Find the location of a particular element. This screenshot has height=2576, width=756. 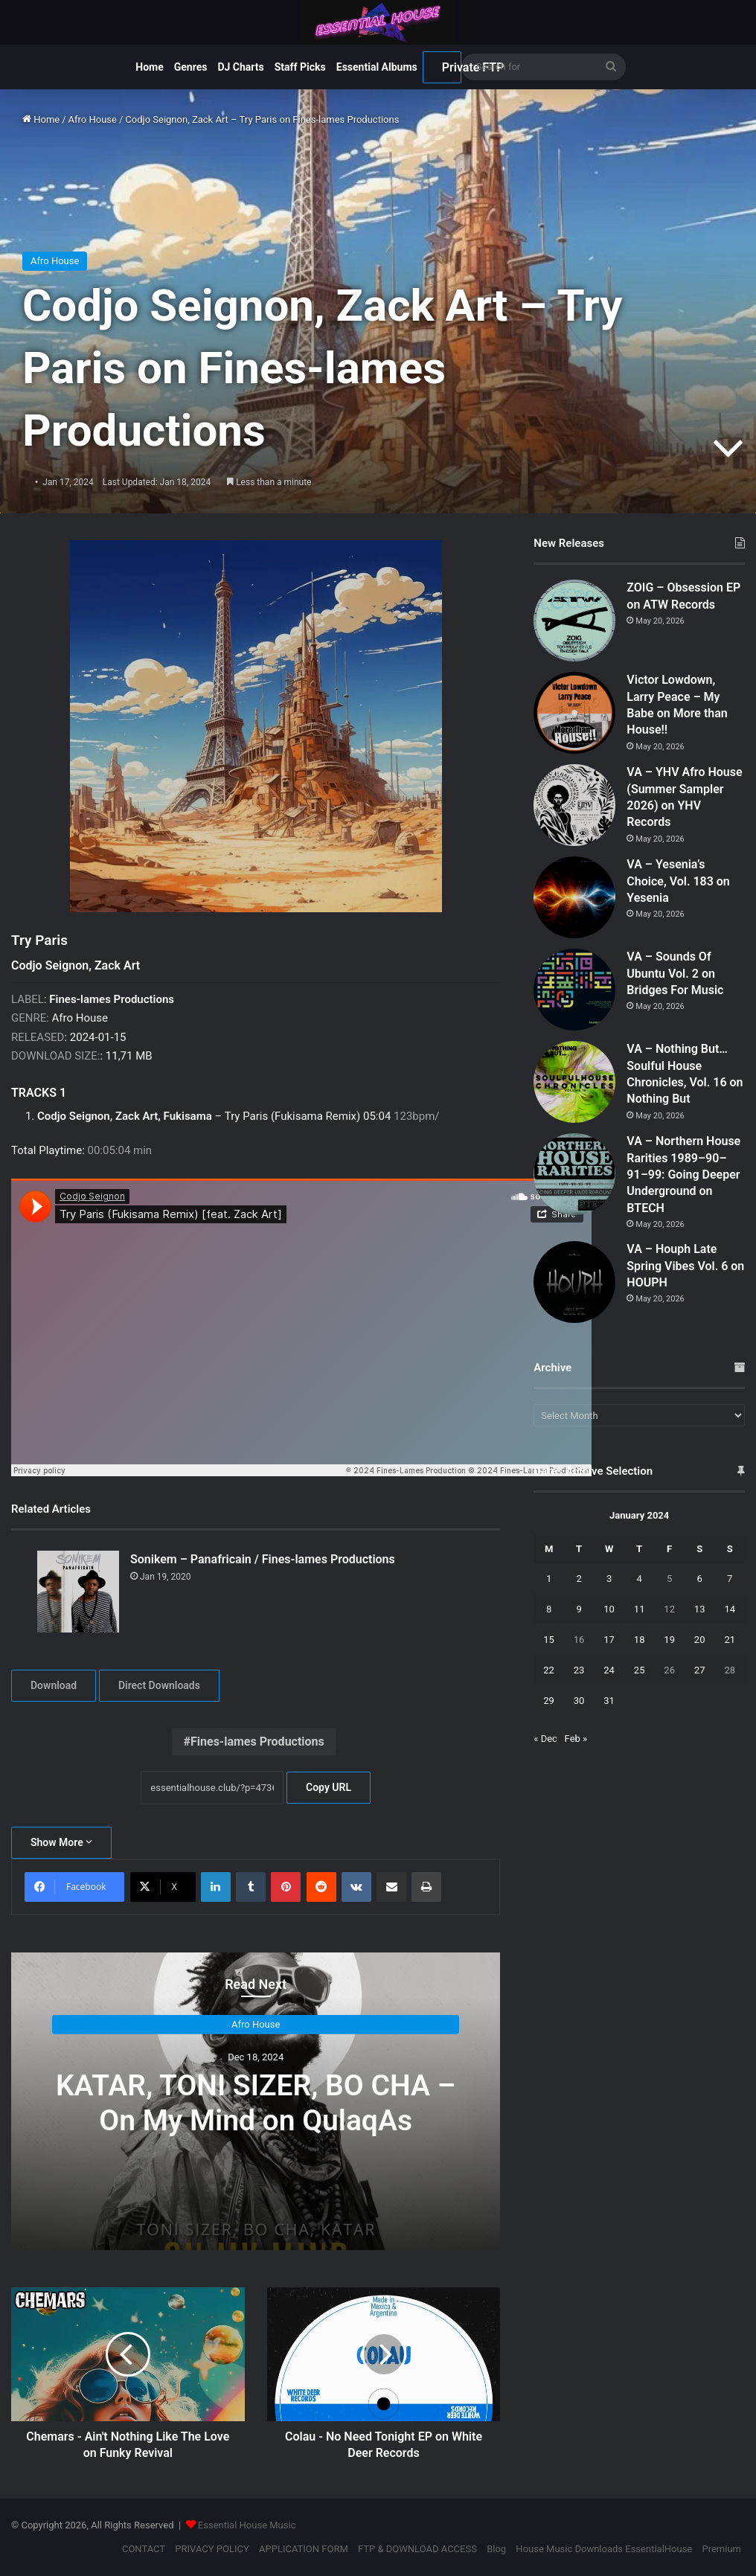

Sonikem – Panafricain / Fines-lames Productions is located at coordinates (262, 1559).